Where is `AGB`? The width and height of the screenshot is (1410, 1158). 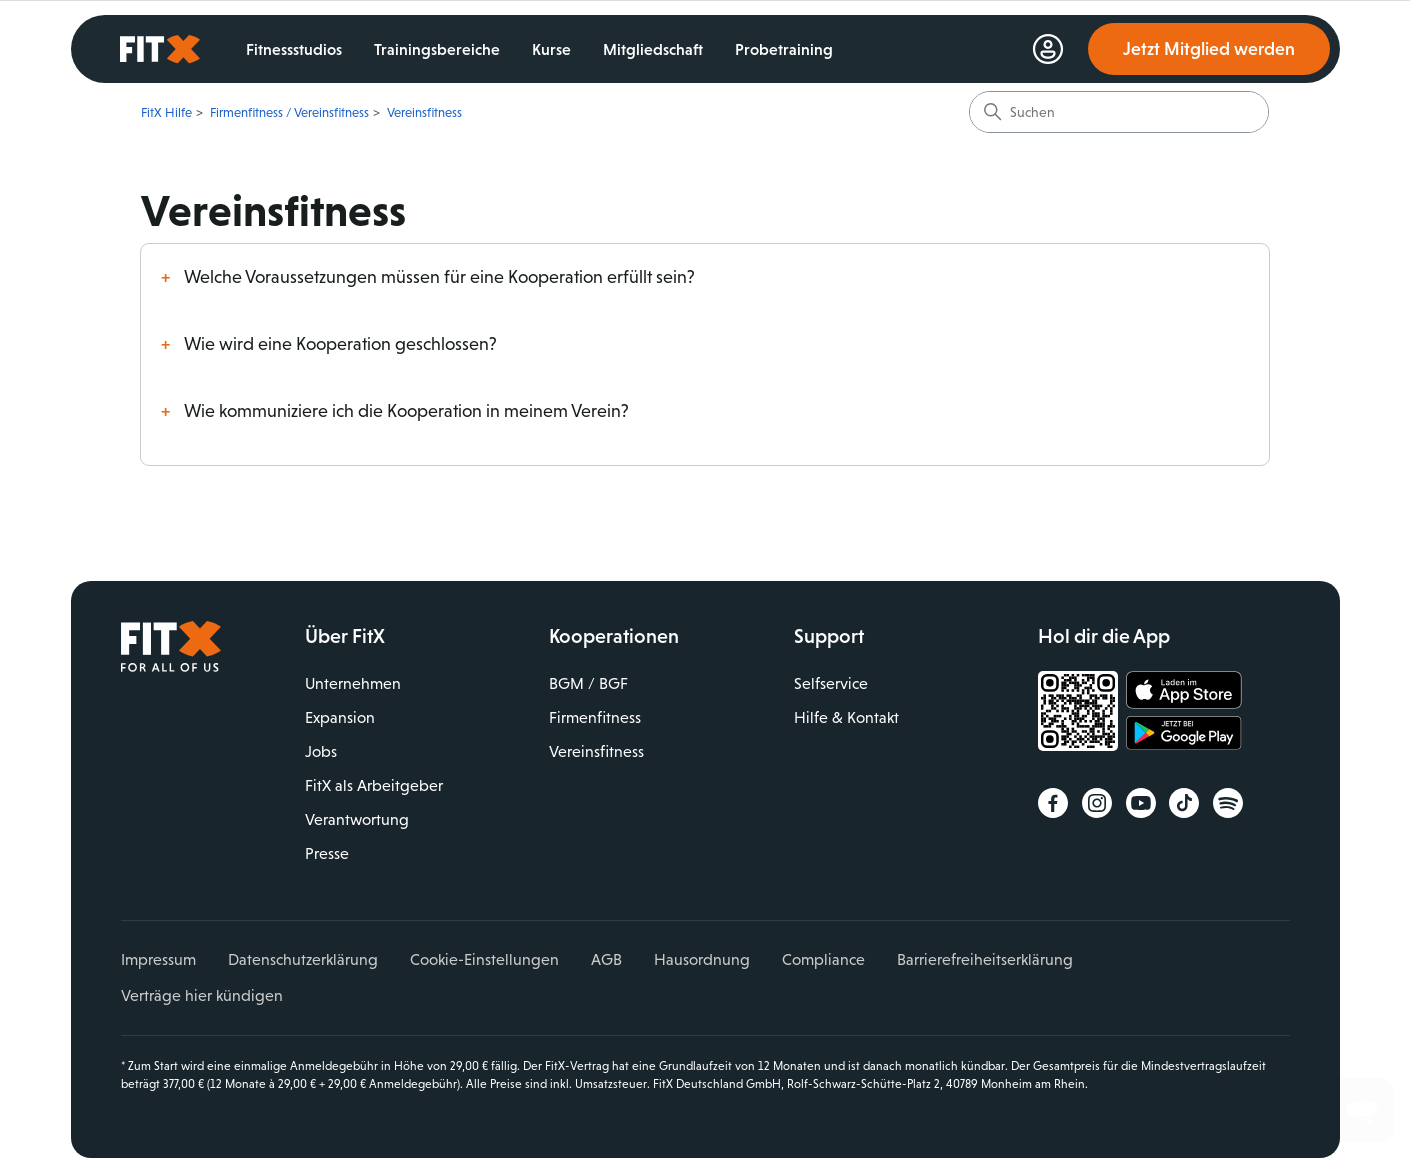 AGB is located at coordinates (606, 959).